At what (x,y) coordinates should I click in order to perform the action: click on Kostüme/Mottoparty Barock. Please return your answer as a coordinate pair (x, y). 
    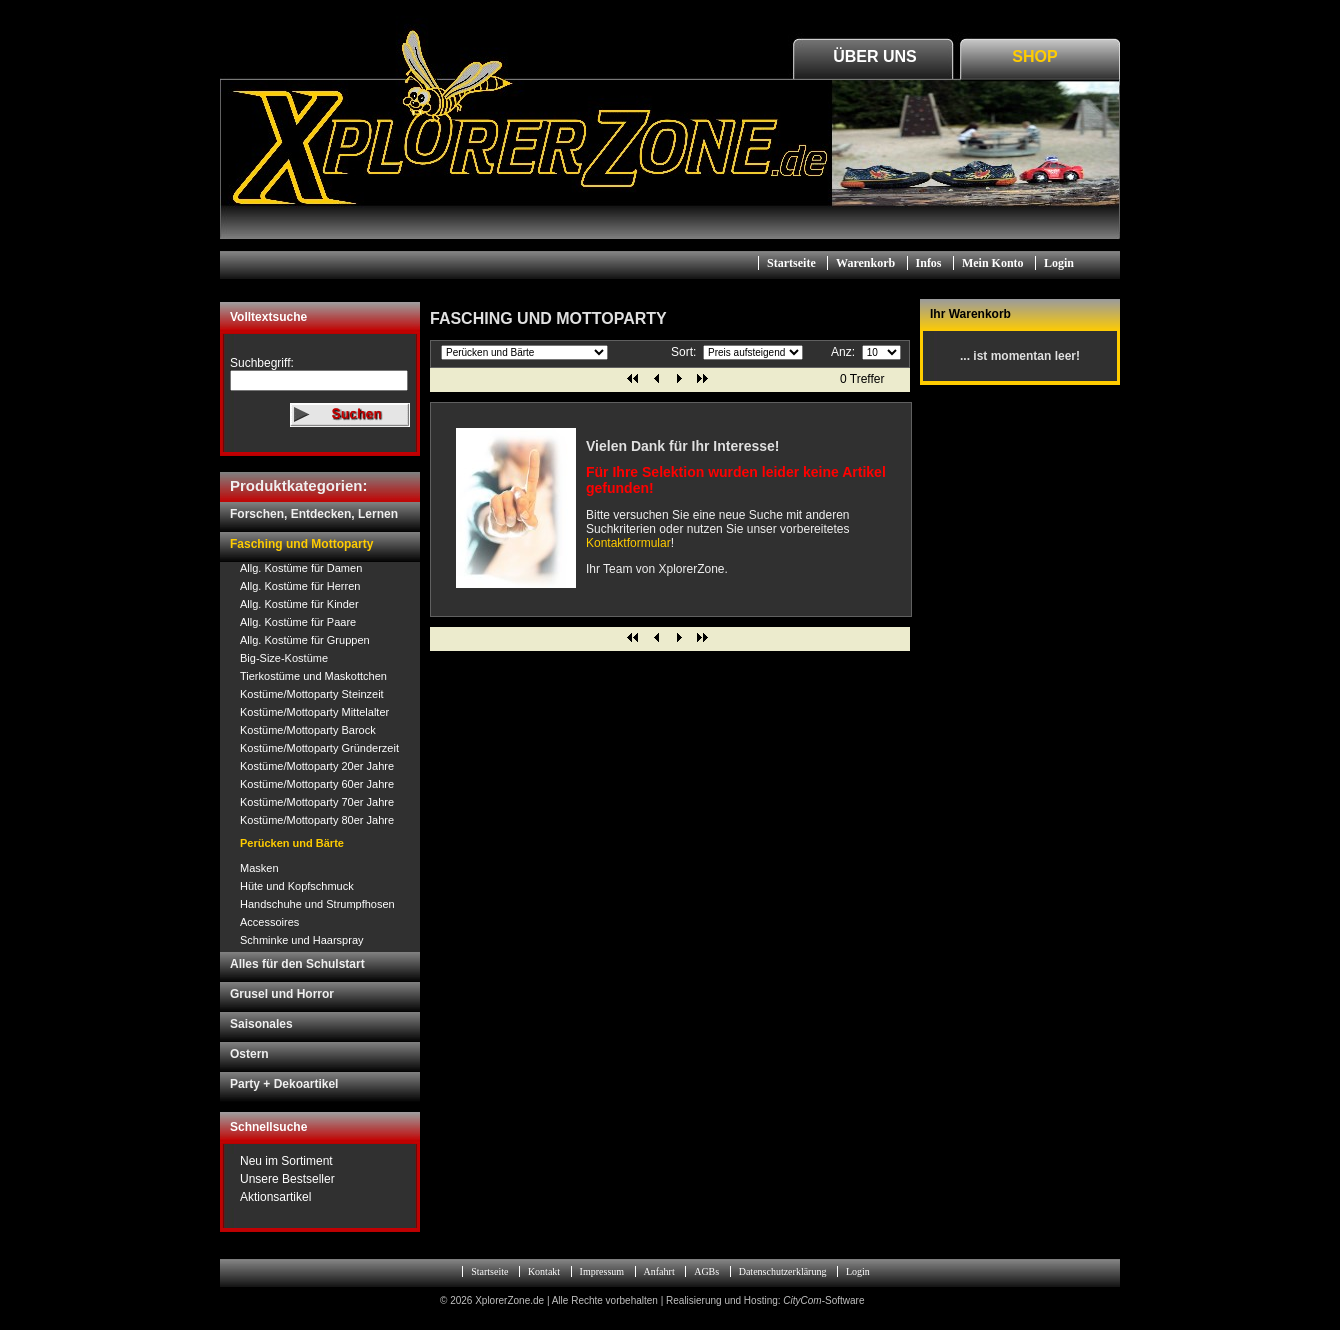
    Looking at the image, I should click on (308, 730).